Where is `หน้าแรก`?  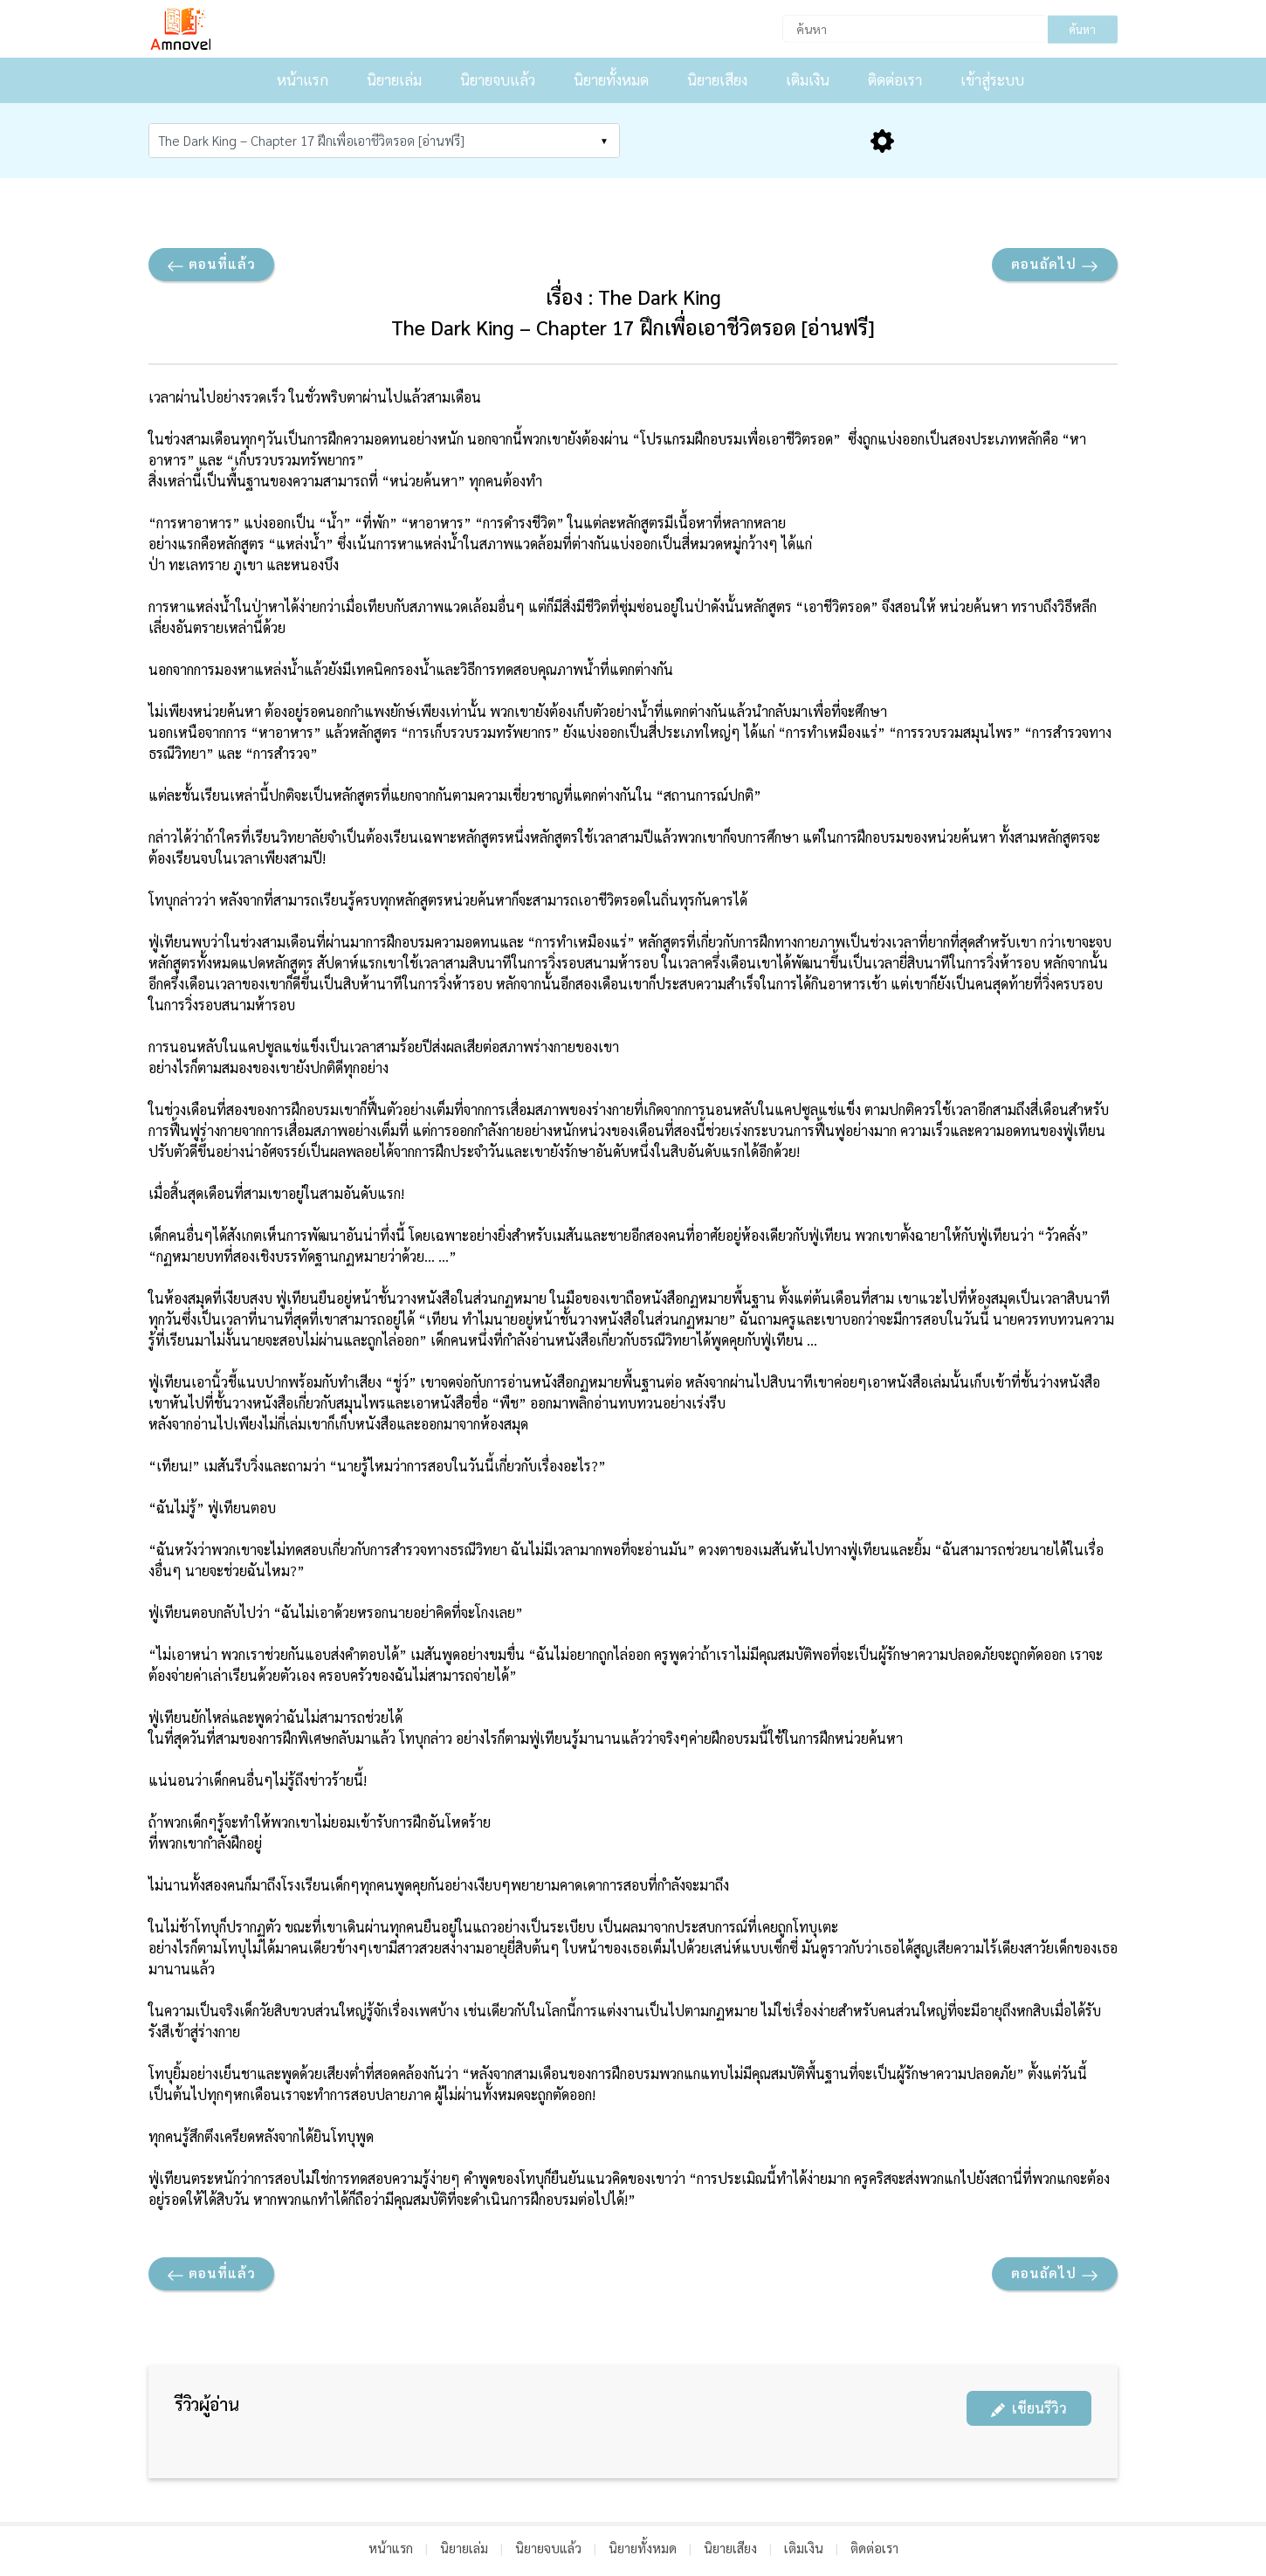 หน้าแรก is located at coordinates (302, 79).